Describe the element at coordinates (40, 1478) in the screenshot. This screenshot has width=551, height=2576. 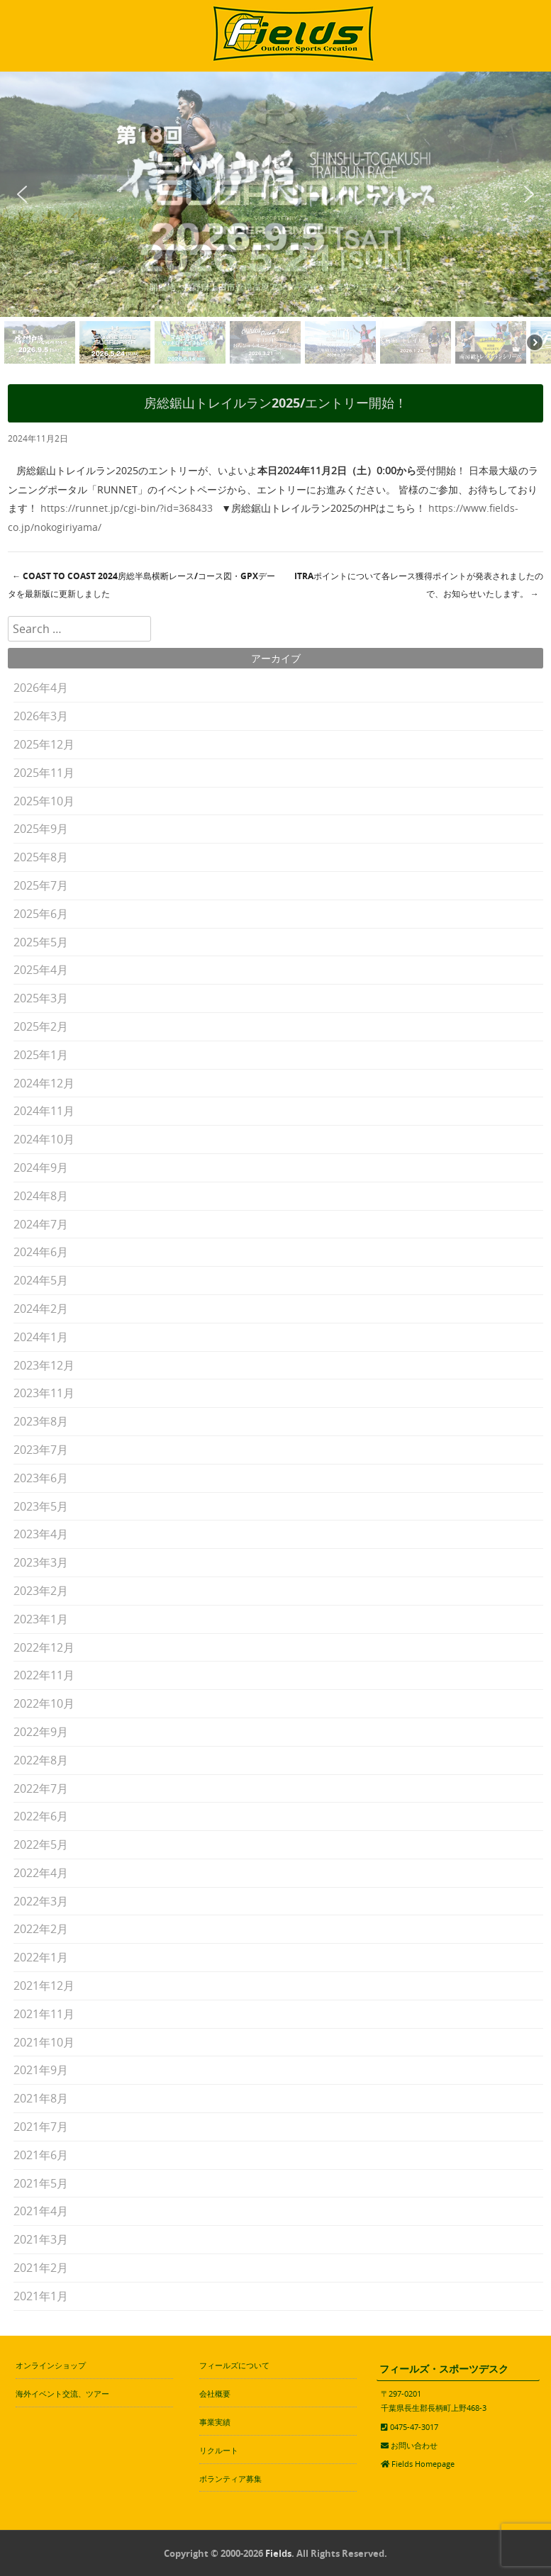
I see `2023年6月` at that location.